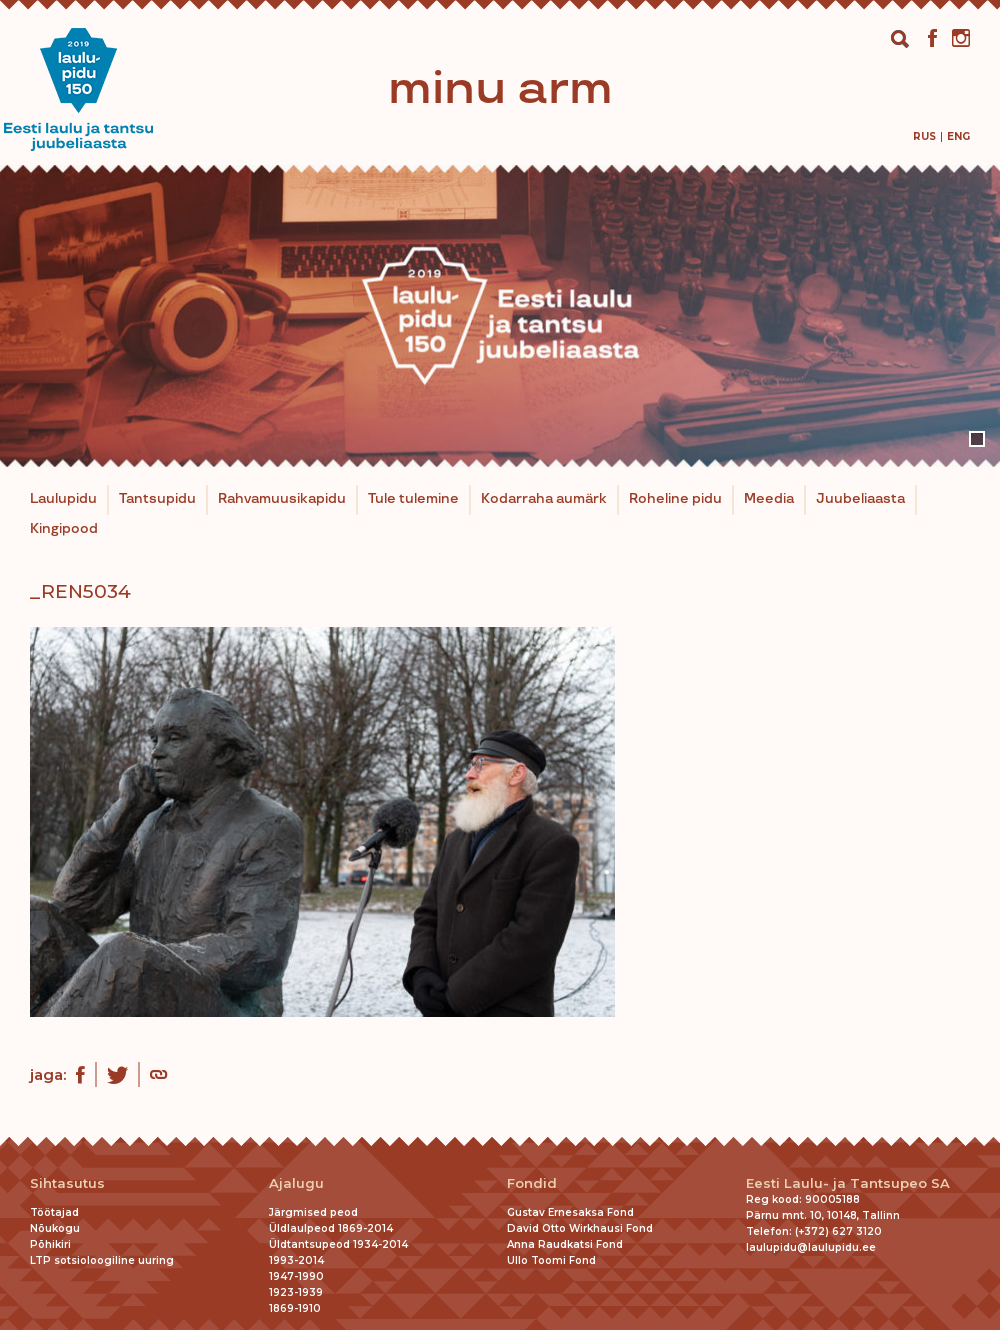 The height and width of the screenshot is (1330, 1000). I want to click on Nõukogu, so click(55, 1228).